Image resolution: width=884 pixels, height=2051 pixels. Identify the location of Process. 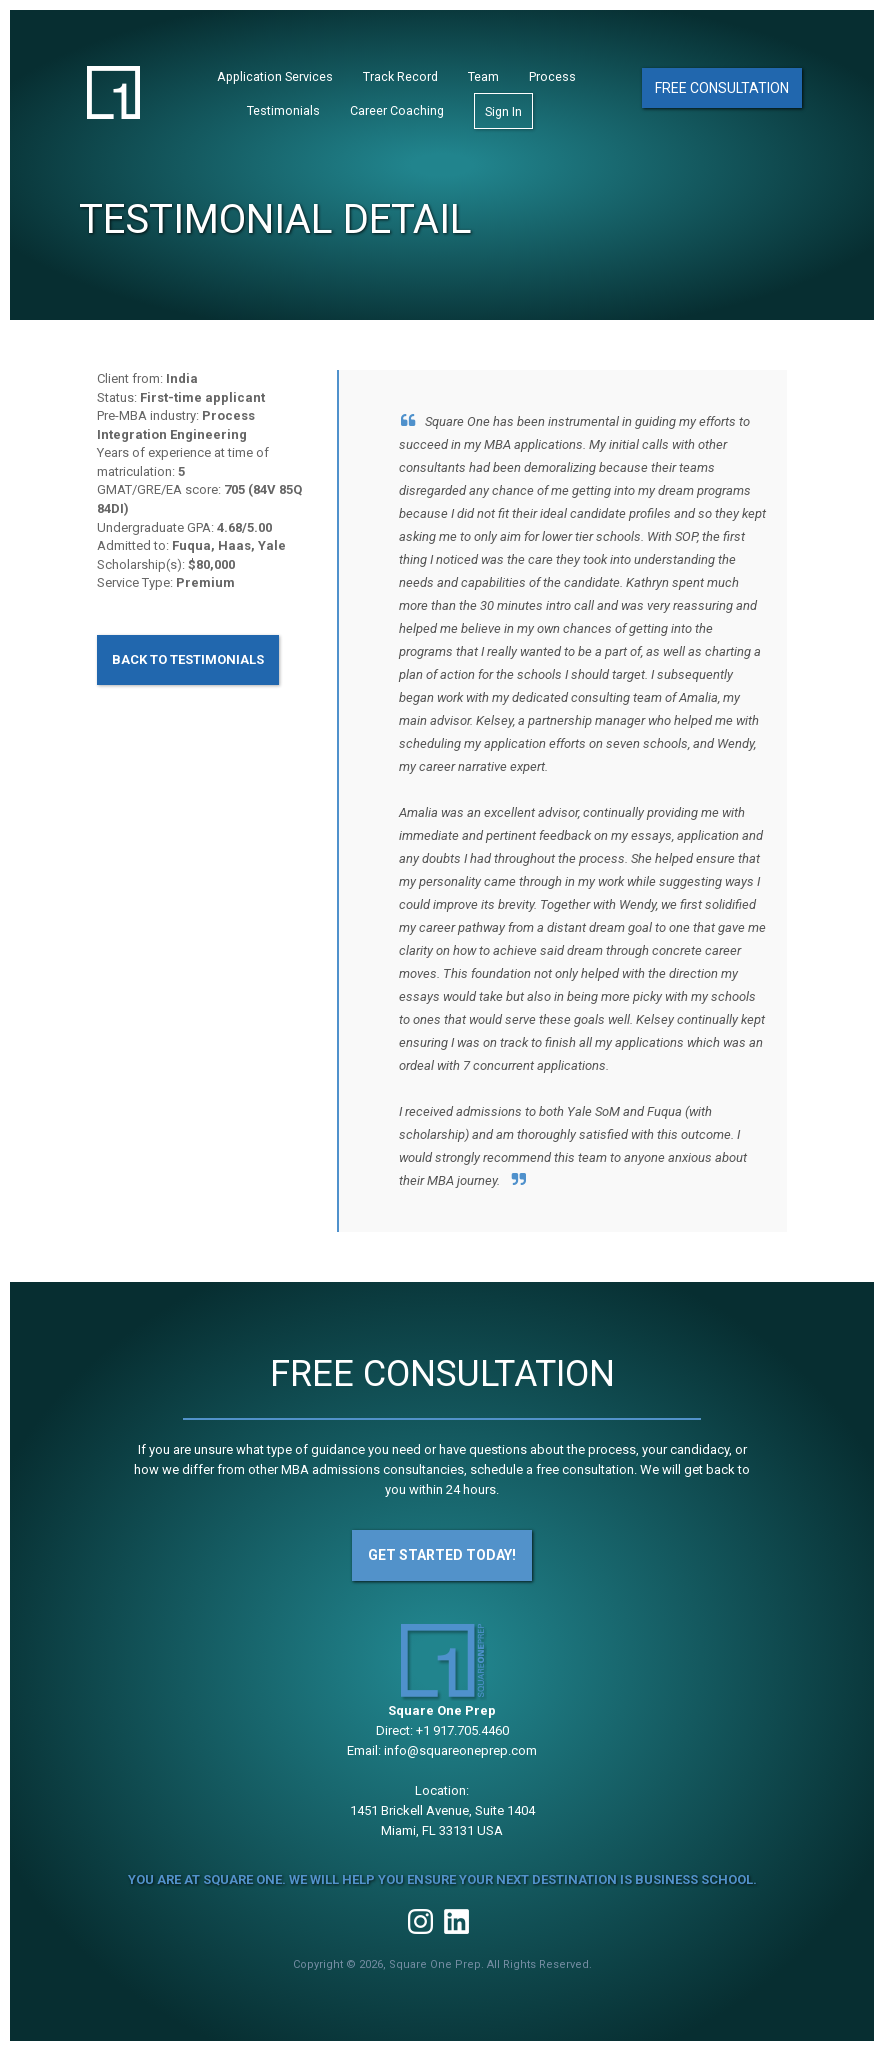
(552, 76).